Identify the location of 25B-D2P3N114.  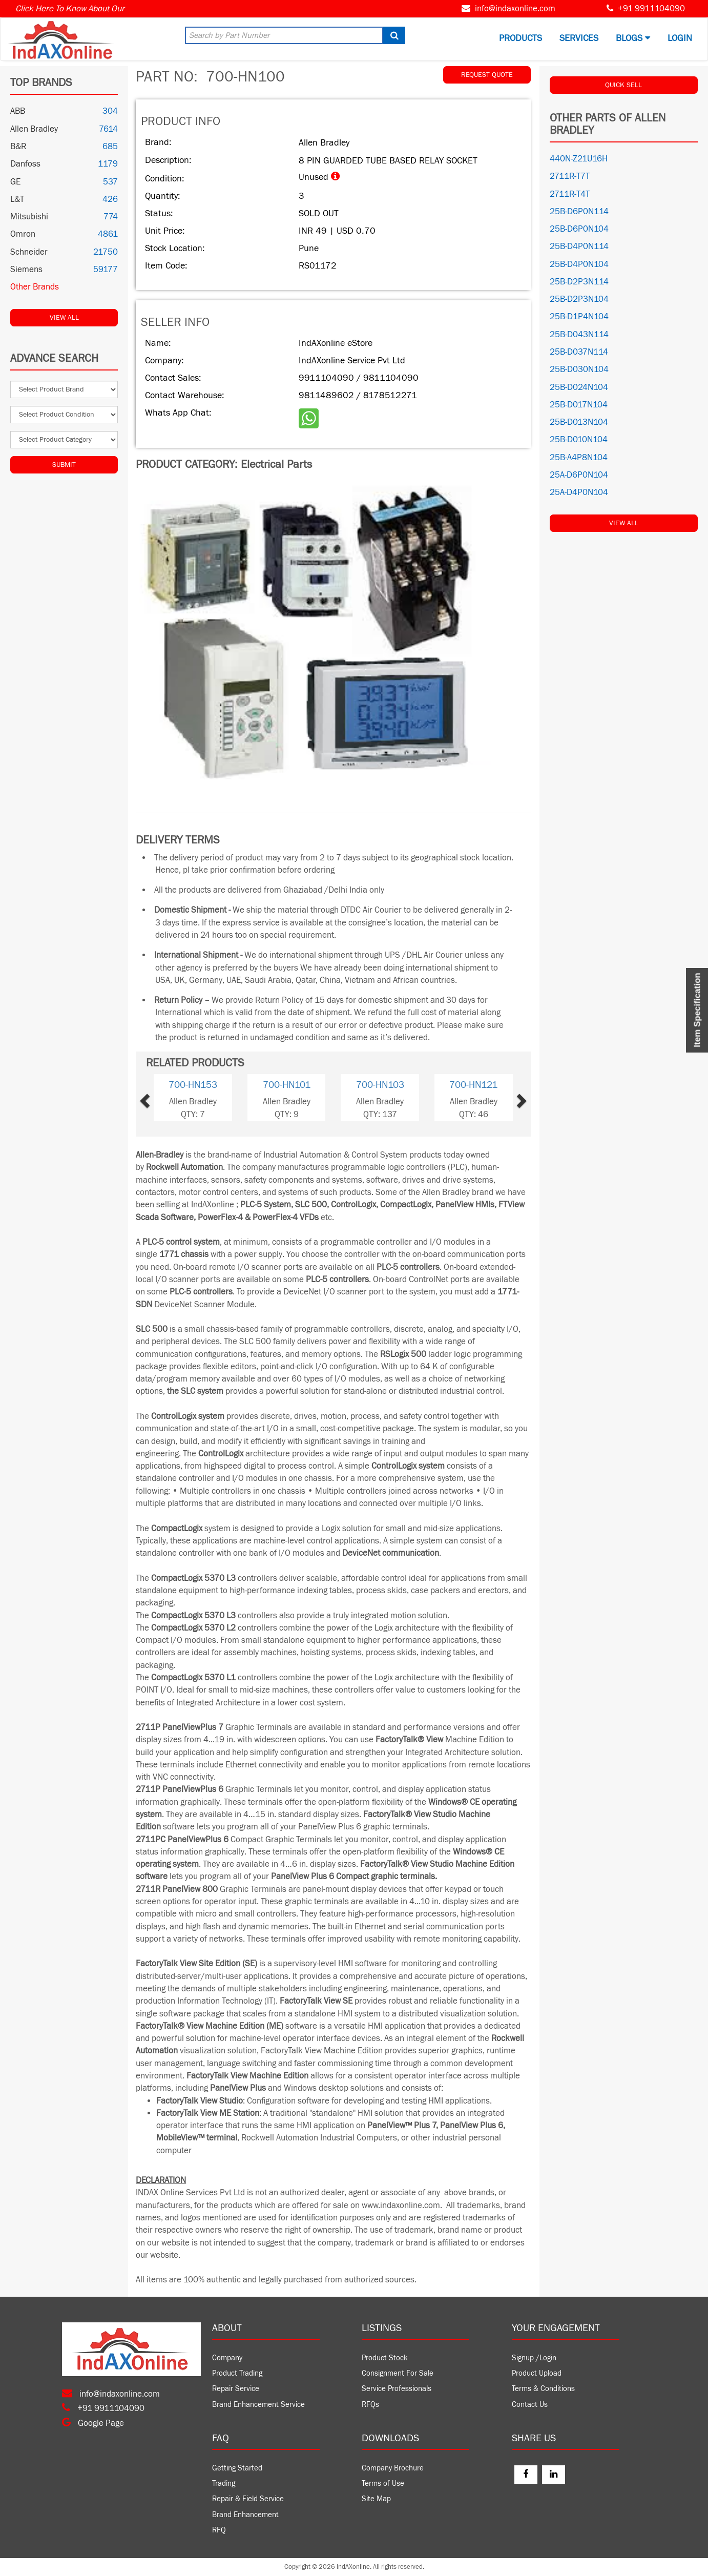
(579, 282).